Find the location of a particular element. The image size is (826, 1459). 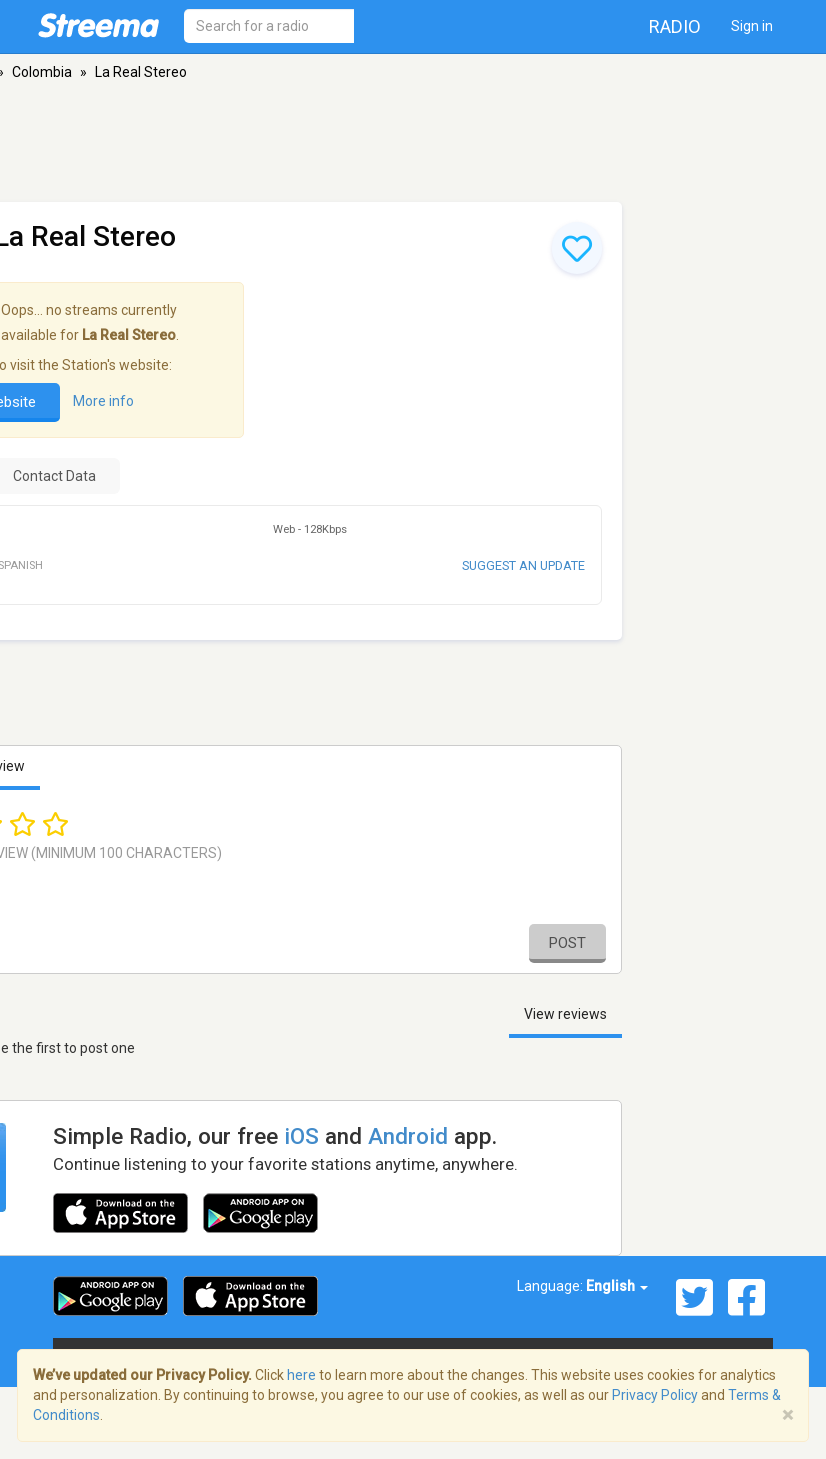

Suggest an update is located at coordinates (523, 565).